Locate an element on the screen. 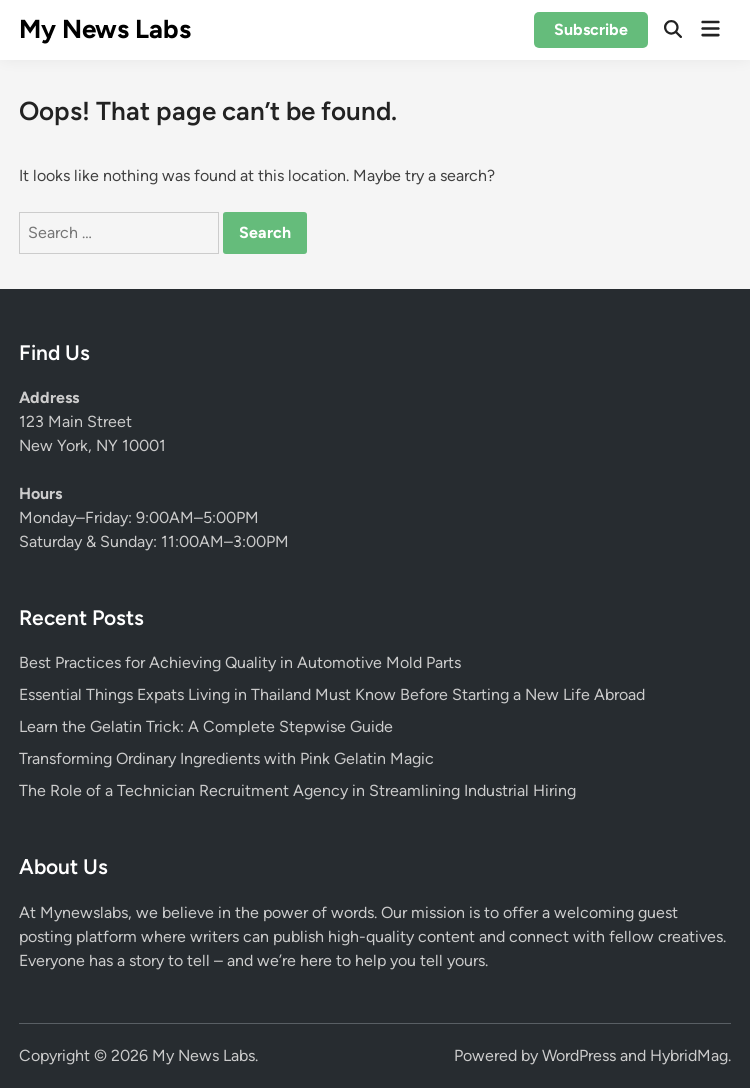  Subscribe is located at coordinates (591, 29).